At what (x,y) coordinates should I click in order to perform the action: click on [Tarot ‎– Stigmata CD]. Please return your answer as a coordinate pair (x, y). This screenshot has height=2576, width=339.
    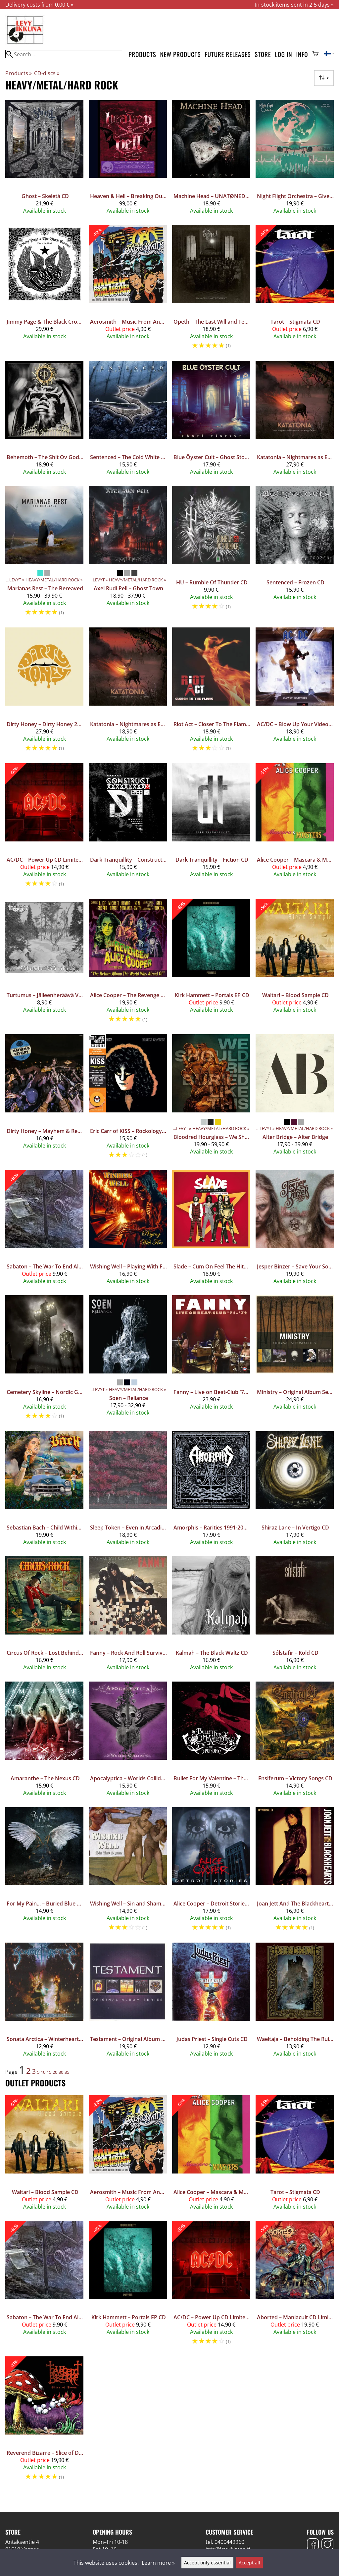
    Looking at the image, I should click on (295, 290).